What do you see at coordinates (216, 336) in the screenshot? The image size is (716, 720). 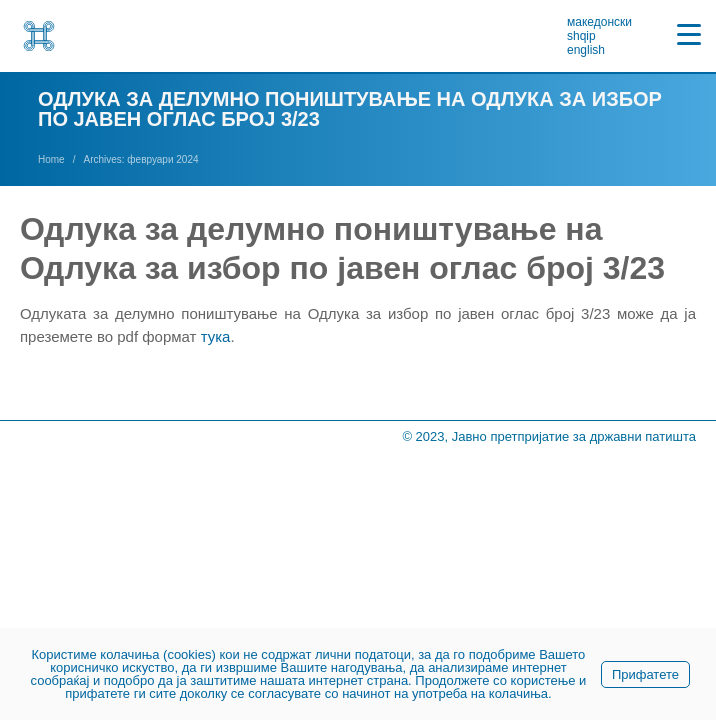 I see `тука [link]` at bounding box center [216, 336].